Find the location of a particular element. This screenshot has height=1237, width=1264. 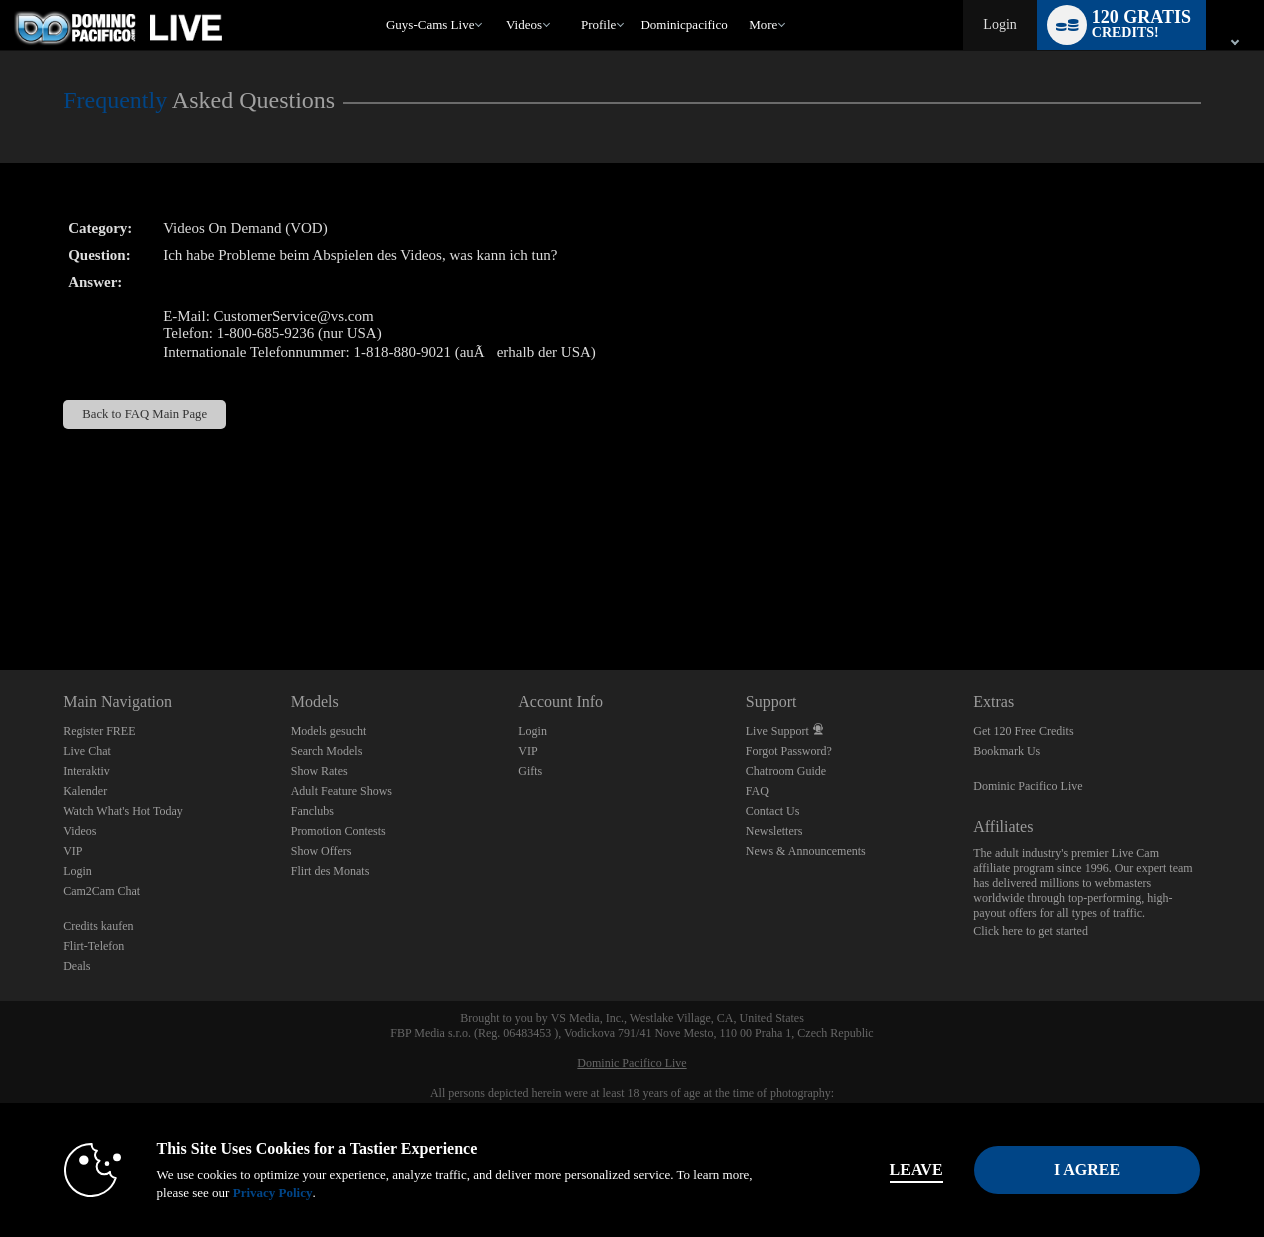

Privacy Policy is located at coordinates (268, 1192).